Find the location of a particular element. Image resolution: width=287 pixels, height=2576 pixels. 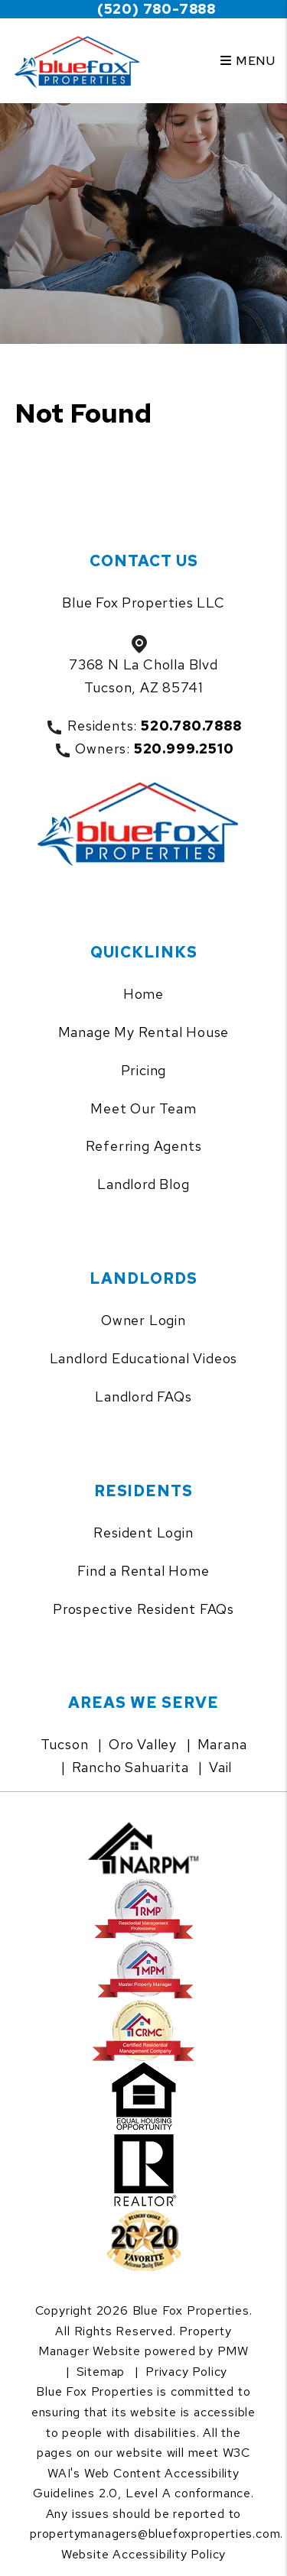

Pricing is located at coordinates (144, 1070).